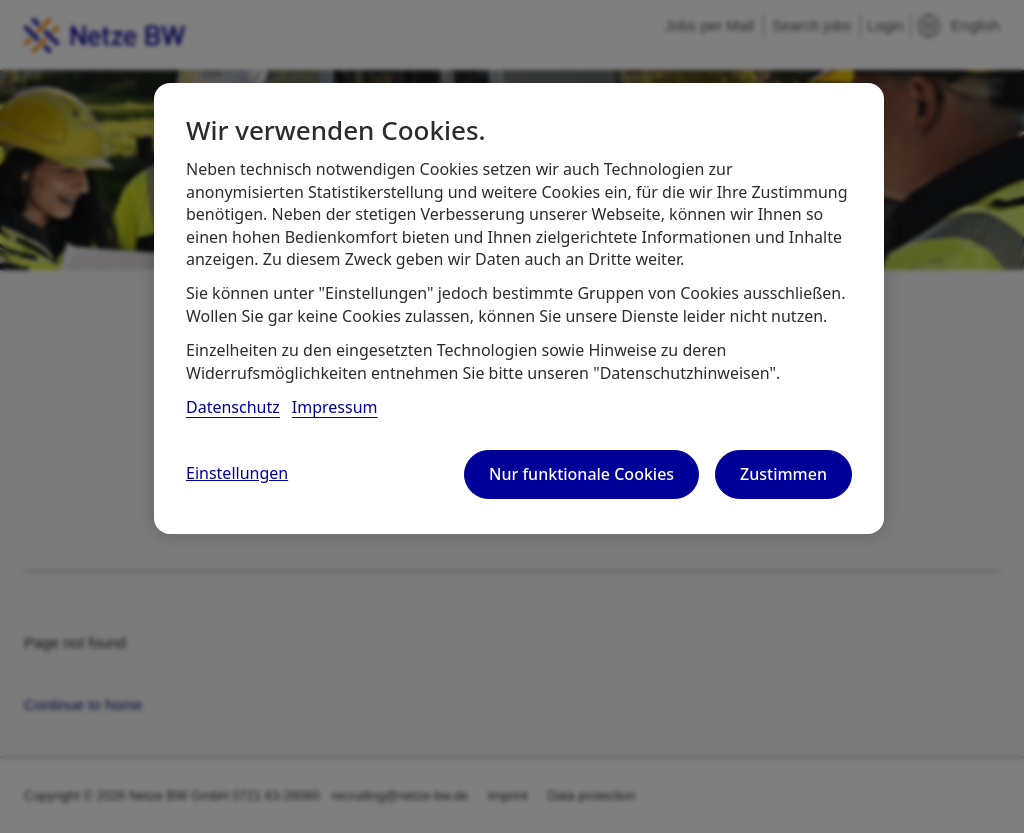 This screenshot has height=833, width=1024. I want to click on [region], so click(519, 308).